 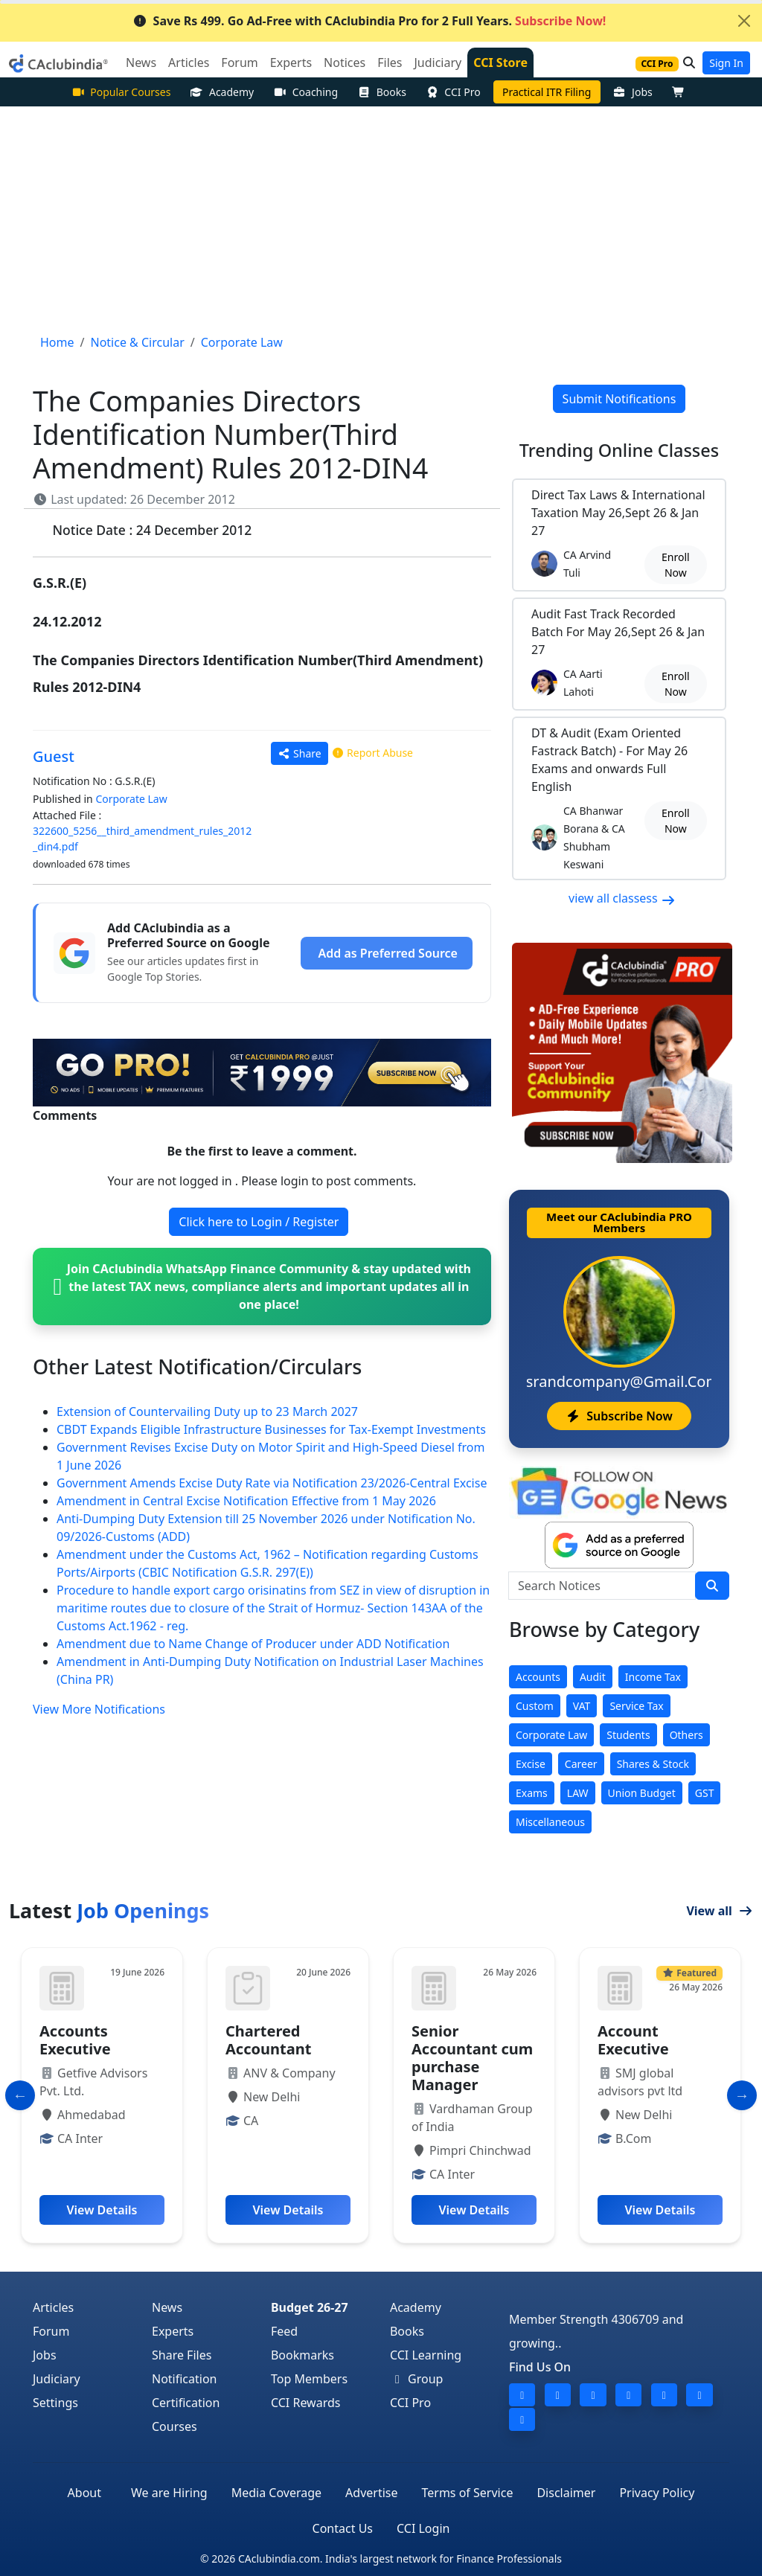 What do you see at coordinates (500, 62) in the screenshot?
I see `CCI Store` at bounding box center [500, 62].